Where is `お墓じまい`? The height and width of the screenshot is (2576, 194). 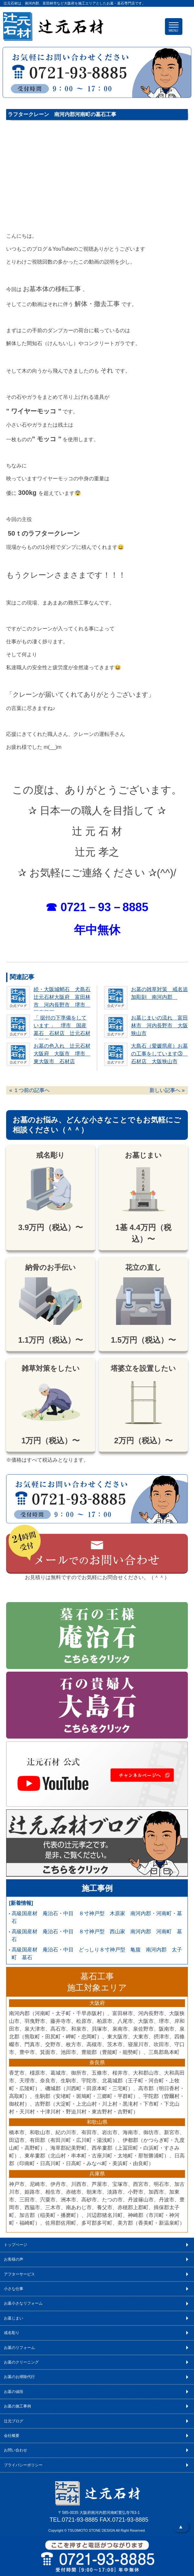 お墓じまい is located at coordinates (13, 2318).